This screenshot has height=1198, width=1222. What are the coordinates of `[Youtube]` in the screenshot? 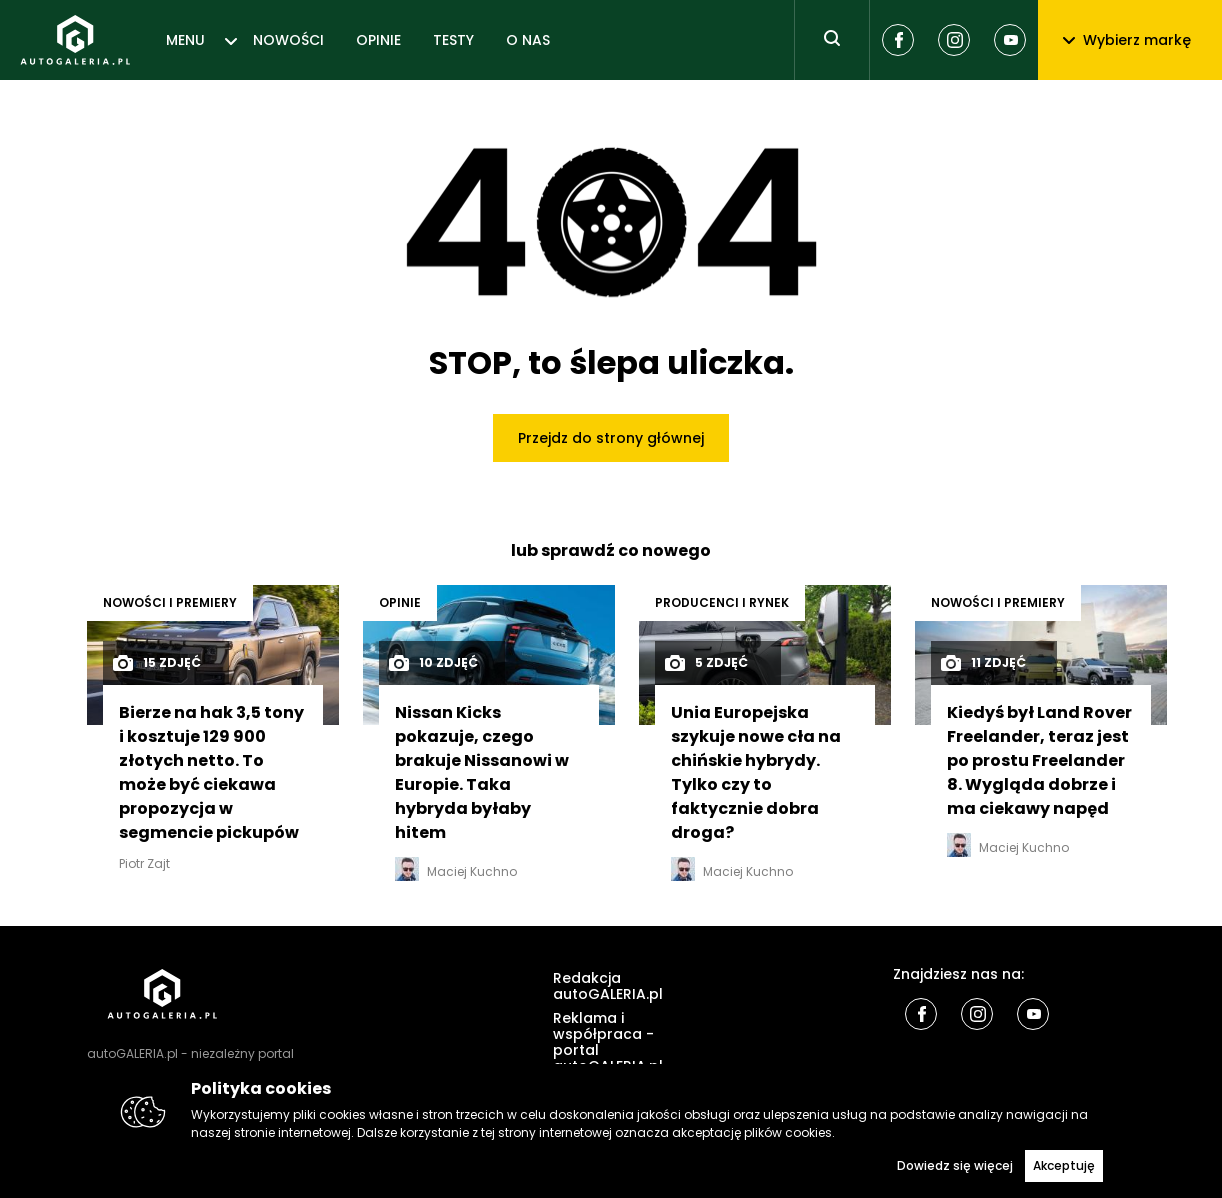 It's located at (1010, 40).